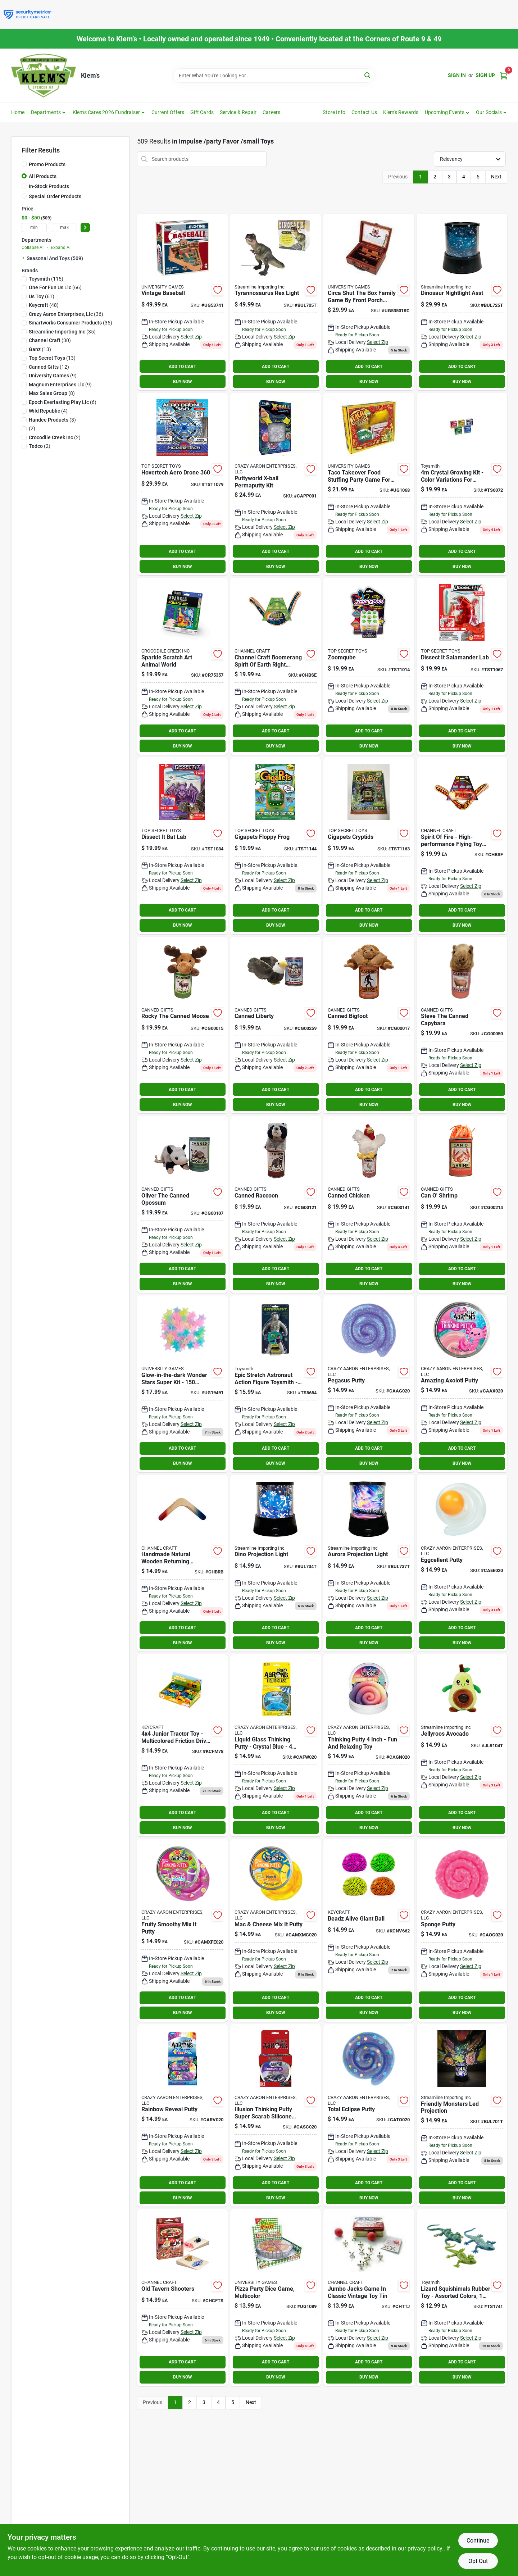  What do you see at coordinates (53, 375) in the screenshot?
I see `(9)` at bounding box center [53, 375].